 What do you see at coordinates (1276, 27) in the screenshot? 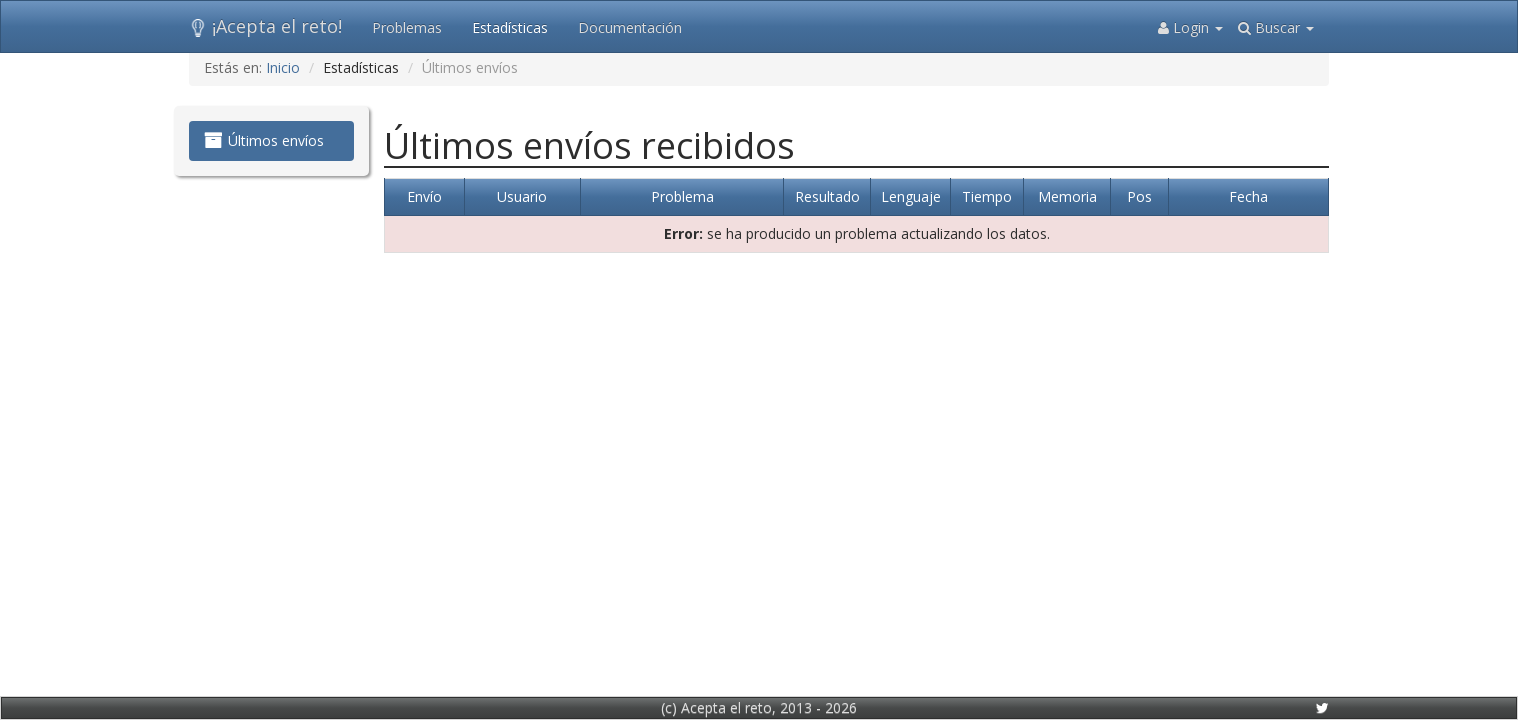
I see `Buscar` at bounding box center [1276, 27].